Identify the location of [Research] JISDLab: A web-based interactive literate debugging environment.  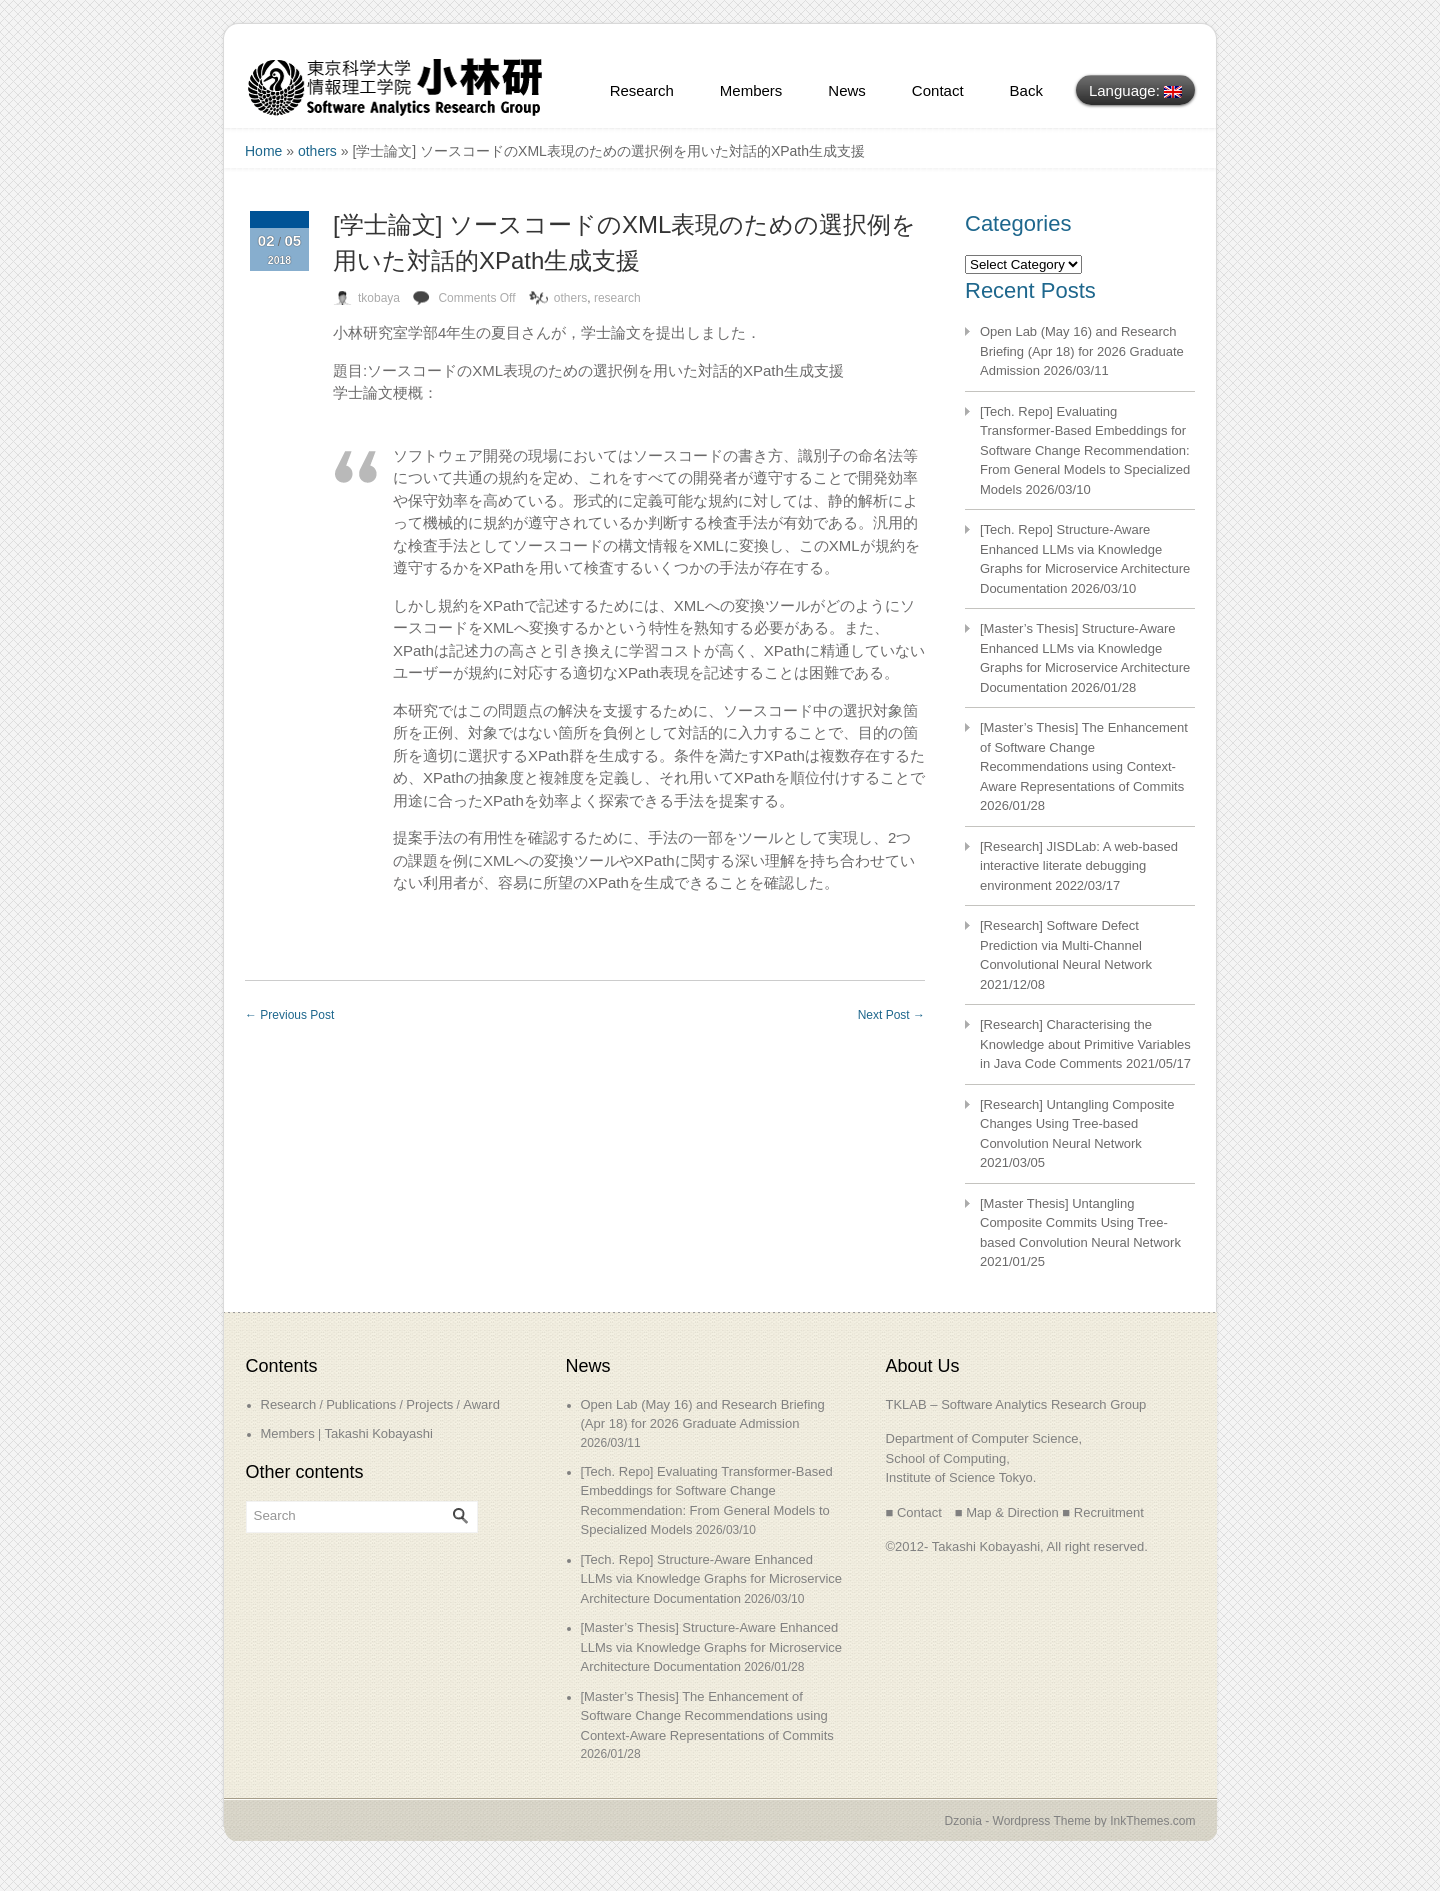
(1079, 866).